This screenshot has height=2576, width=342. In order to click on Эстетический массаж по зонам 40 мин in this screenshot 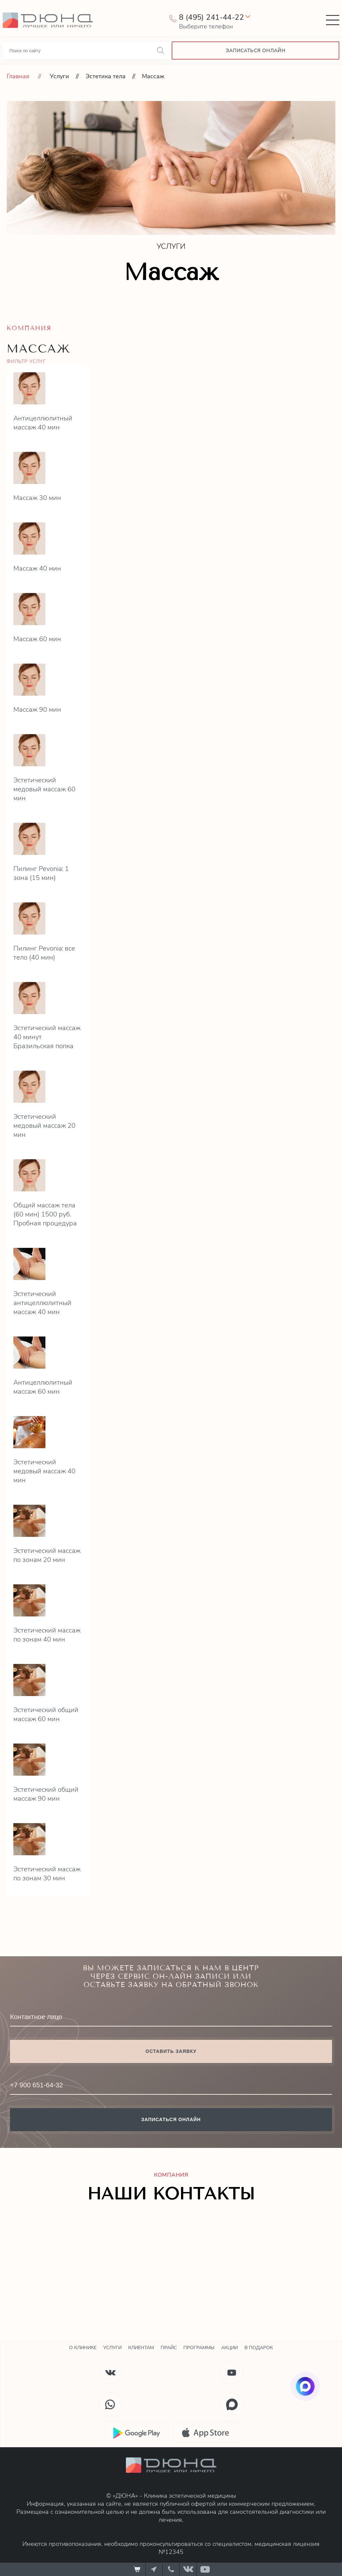, I will do `click(46, 1635)`.